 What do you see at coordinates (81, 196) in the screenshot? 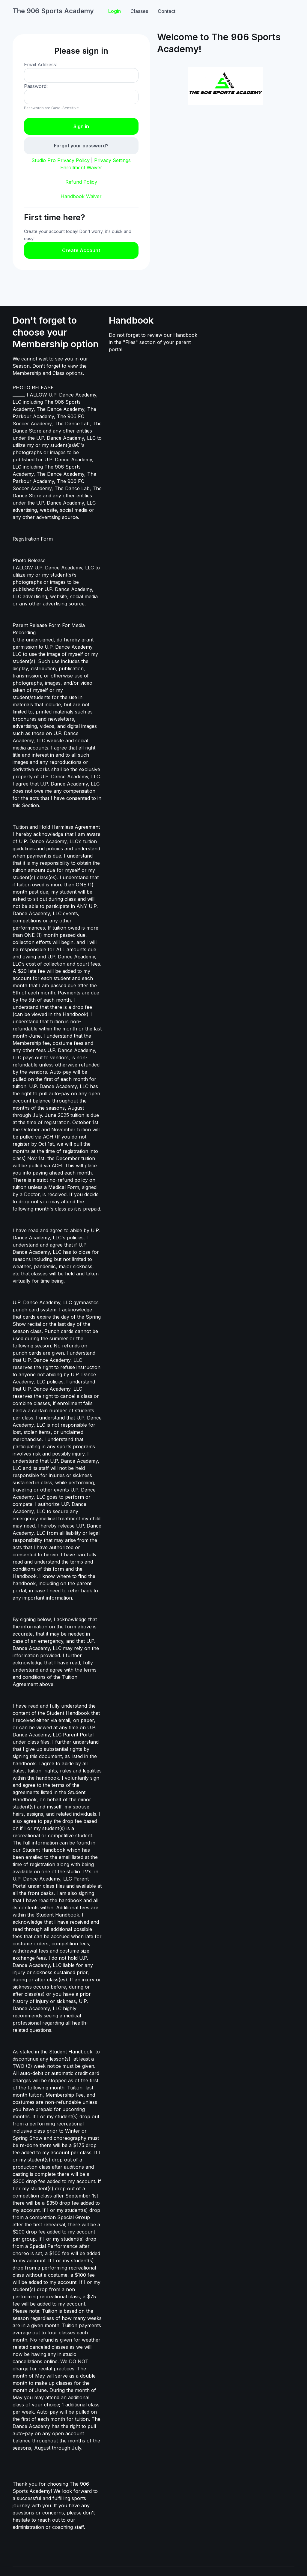
I see `Handbook Waiver` at bounding box center [81, 196].